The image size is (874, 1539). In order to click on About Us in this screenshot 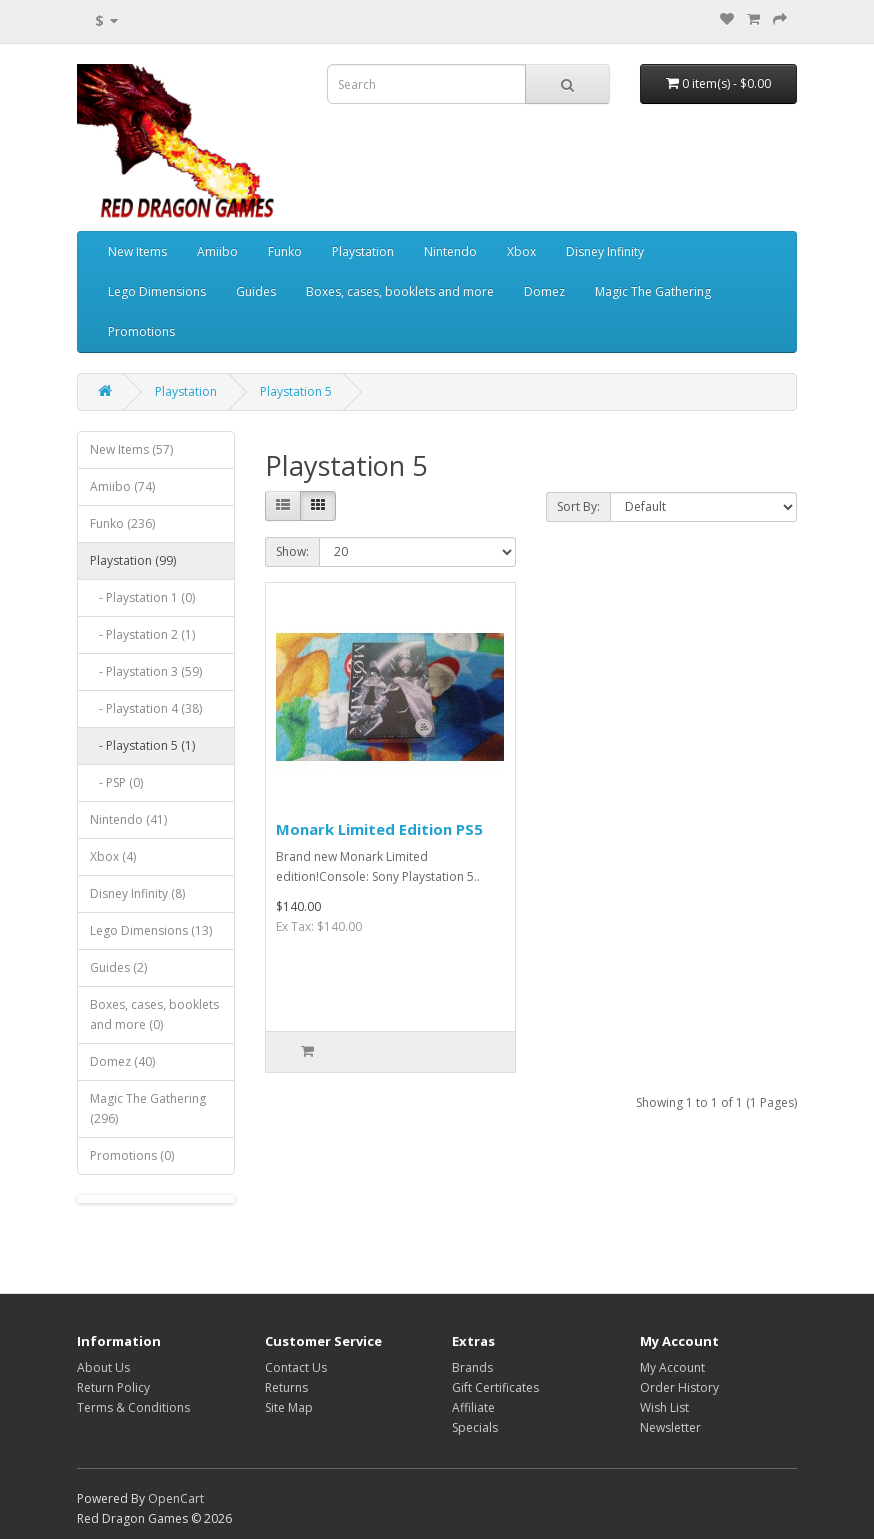, I will do `click(103, 1367)`.